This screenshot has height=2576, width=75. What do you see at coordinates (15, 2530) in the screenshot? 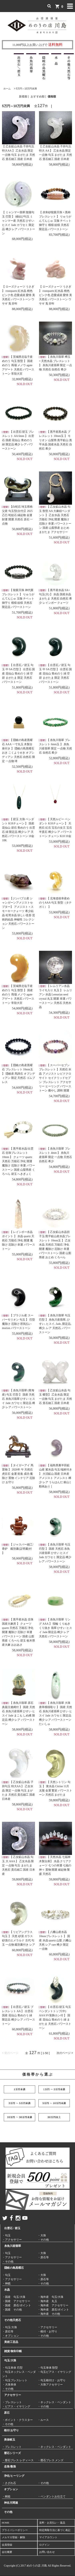
I see `プライバシーポリシー` at bounding box center [15, 2530].